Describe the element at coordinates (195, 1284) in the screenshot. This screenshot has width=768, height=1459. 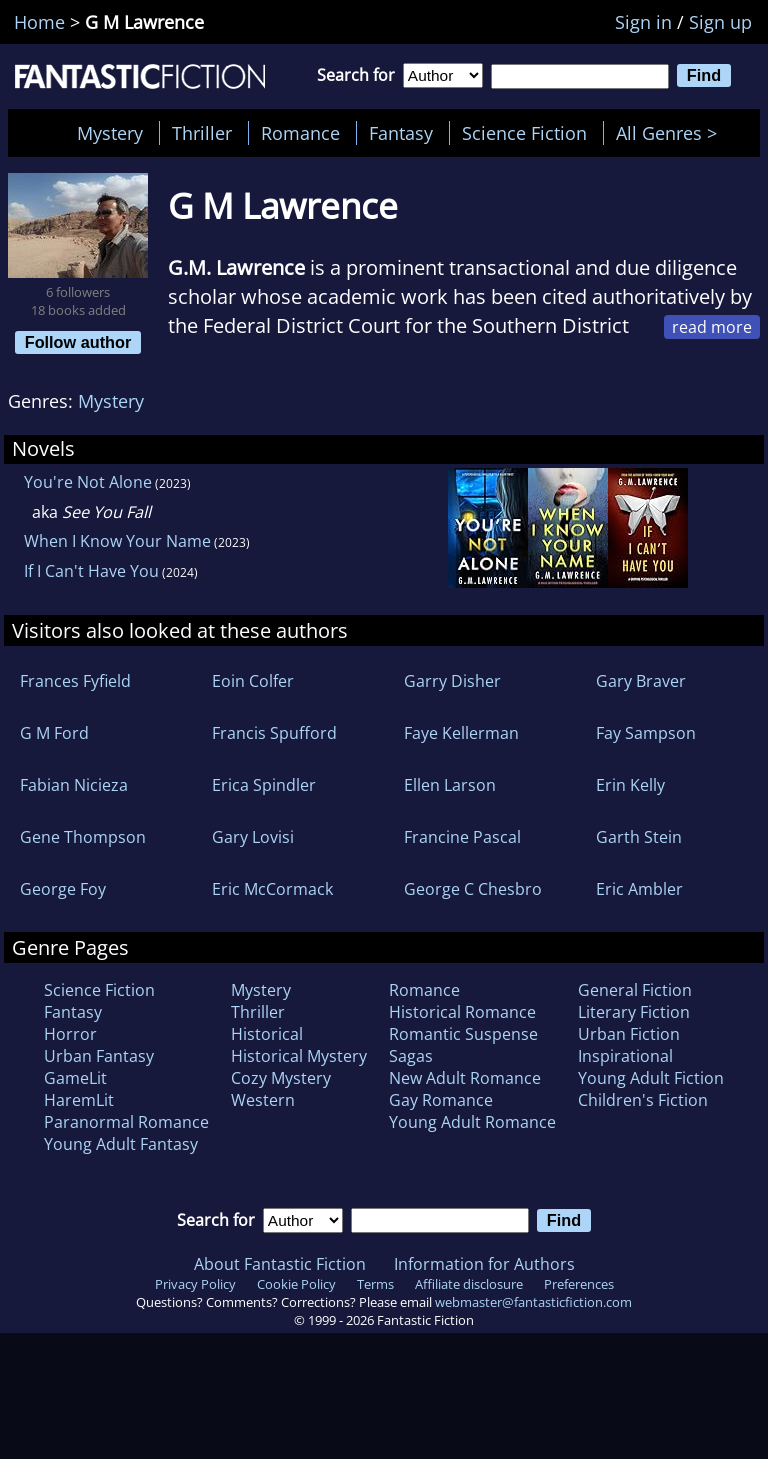
I see `Privacy Policy` at that location.